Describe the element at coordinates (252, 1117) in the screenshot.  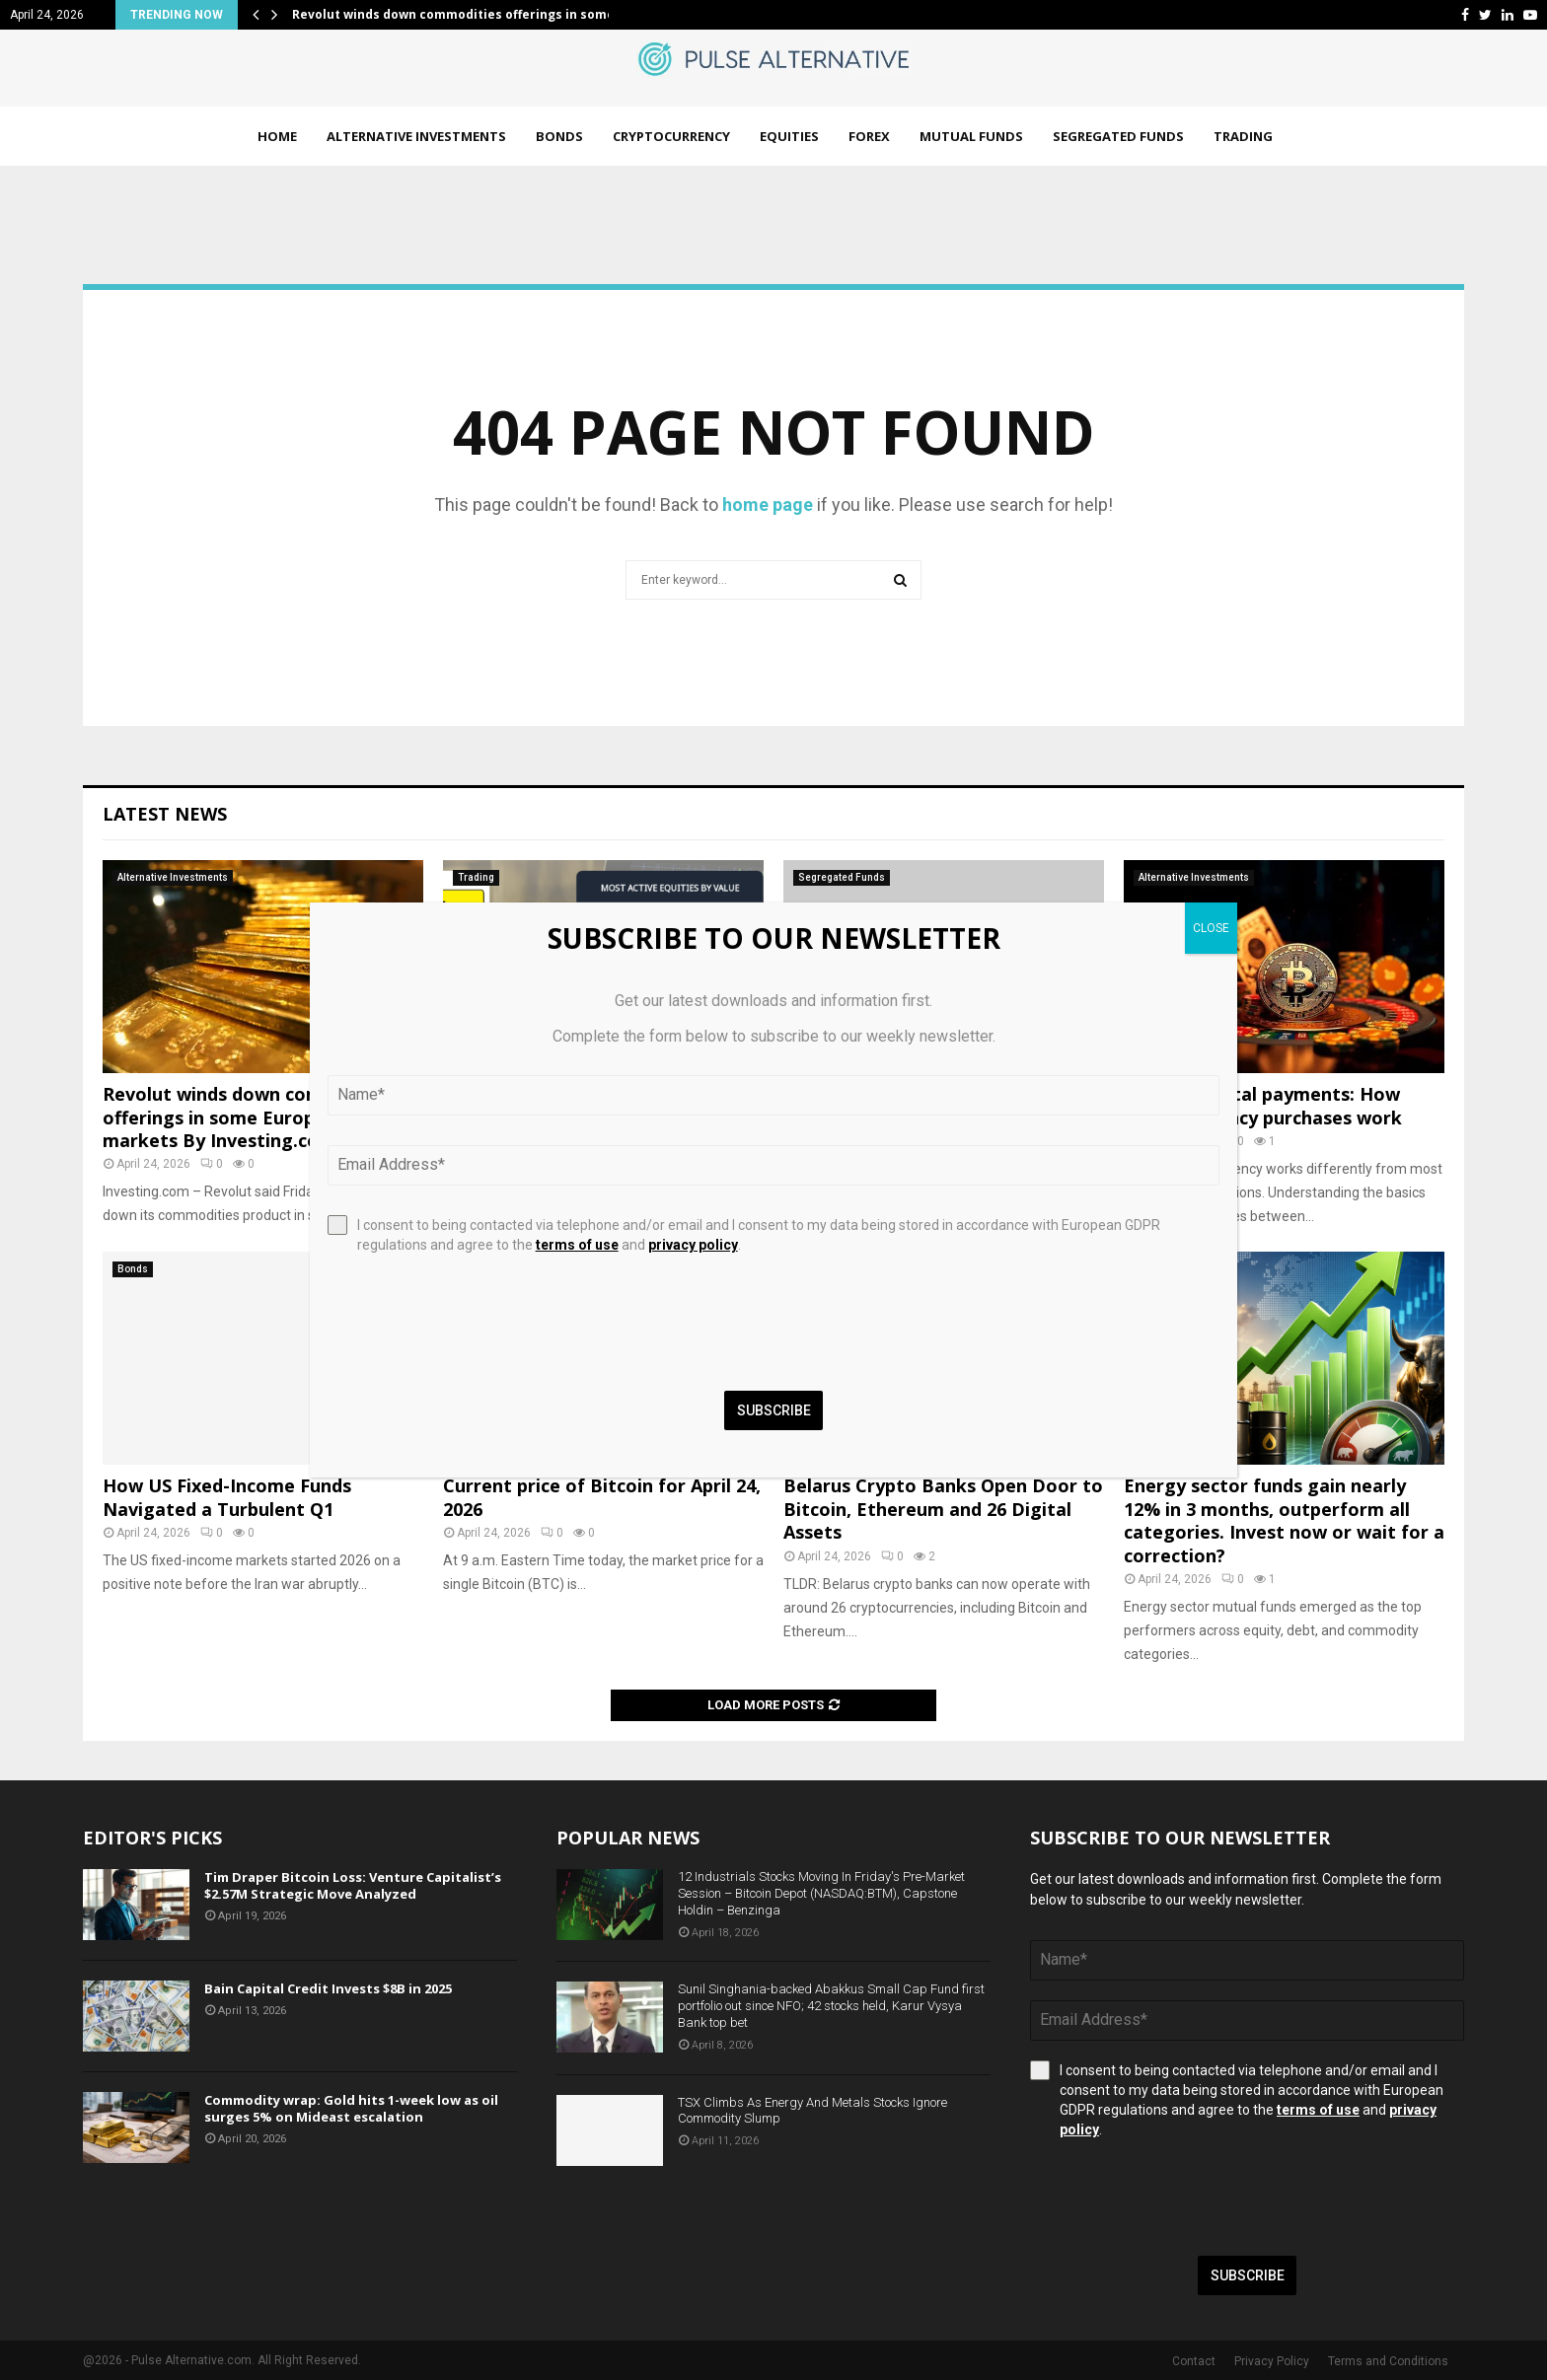
I see `Revolut winds down commodities offerings in some European markets By Investing.com` at that location.